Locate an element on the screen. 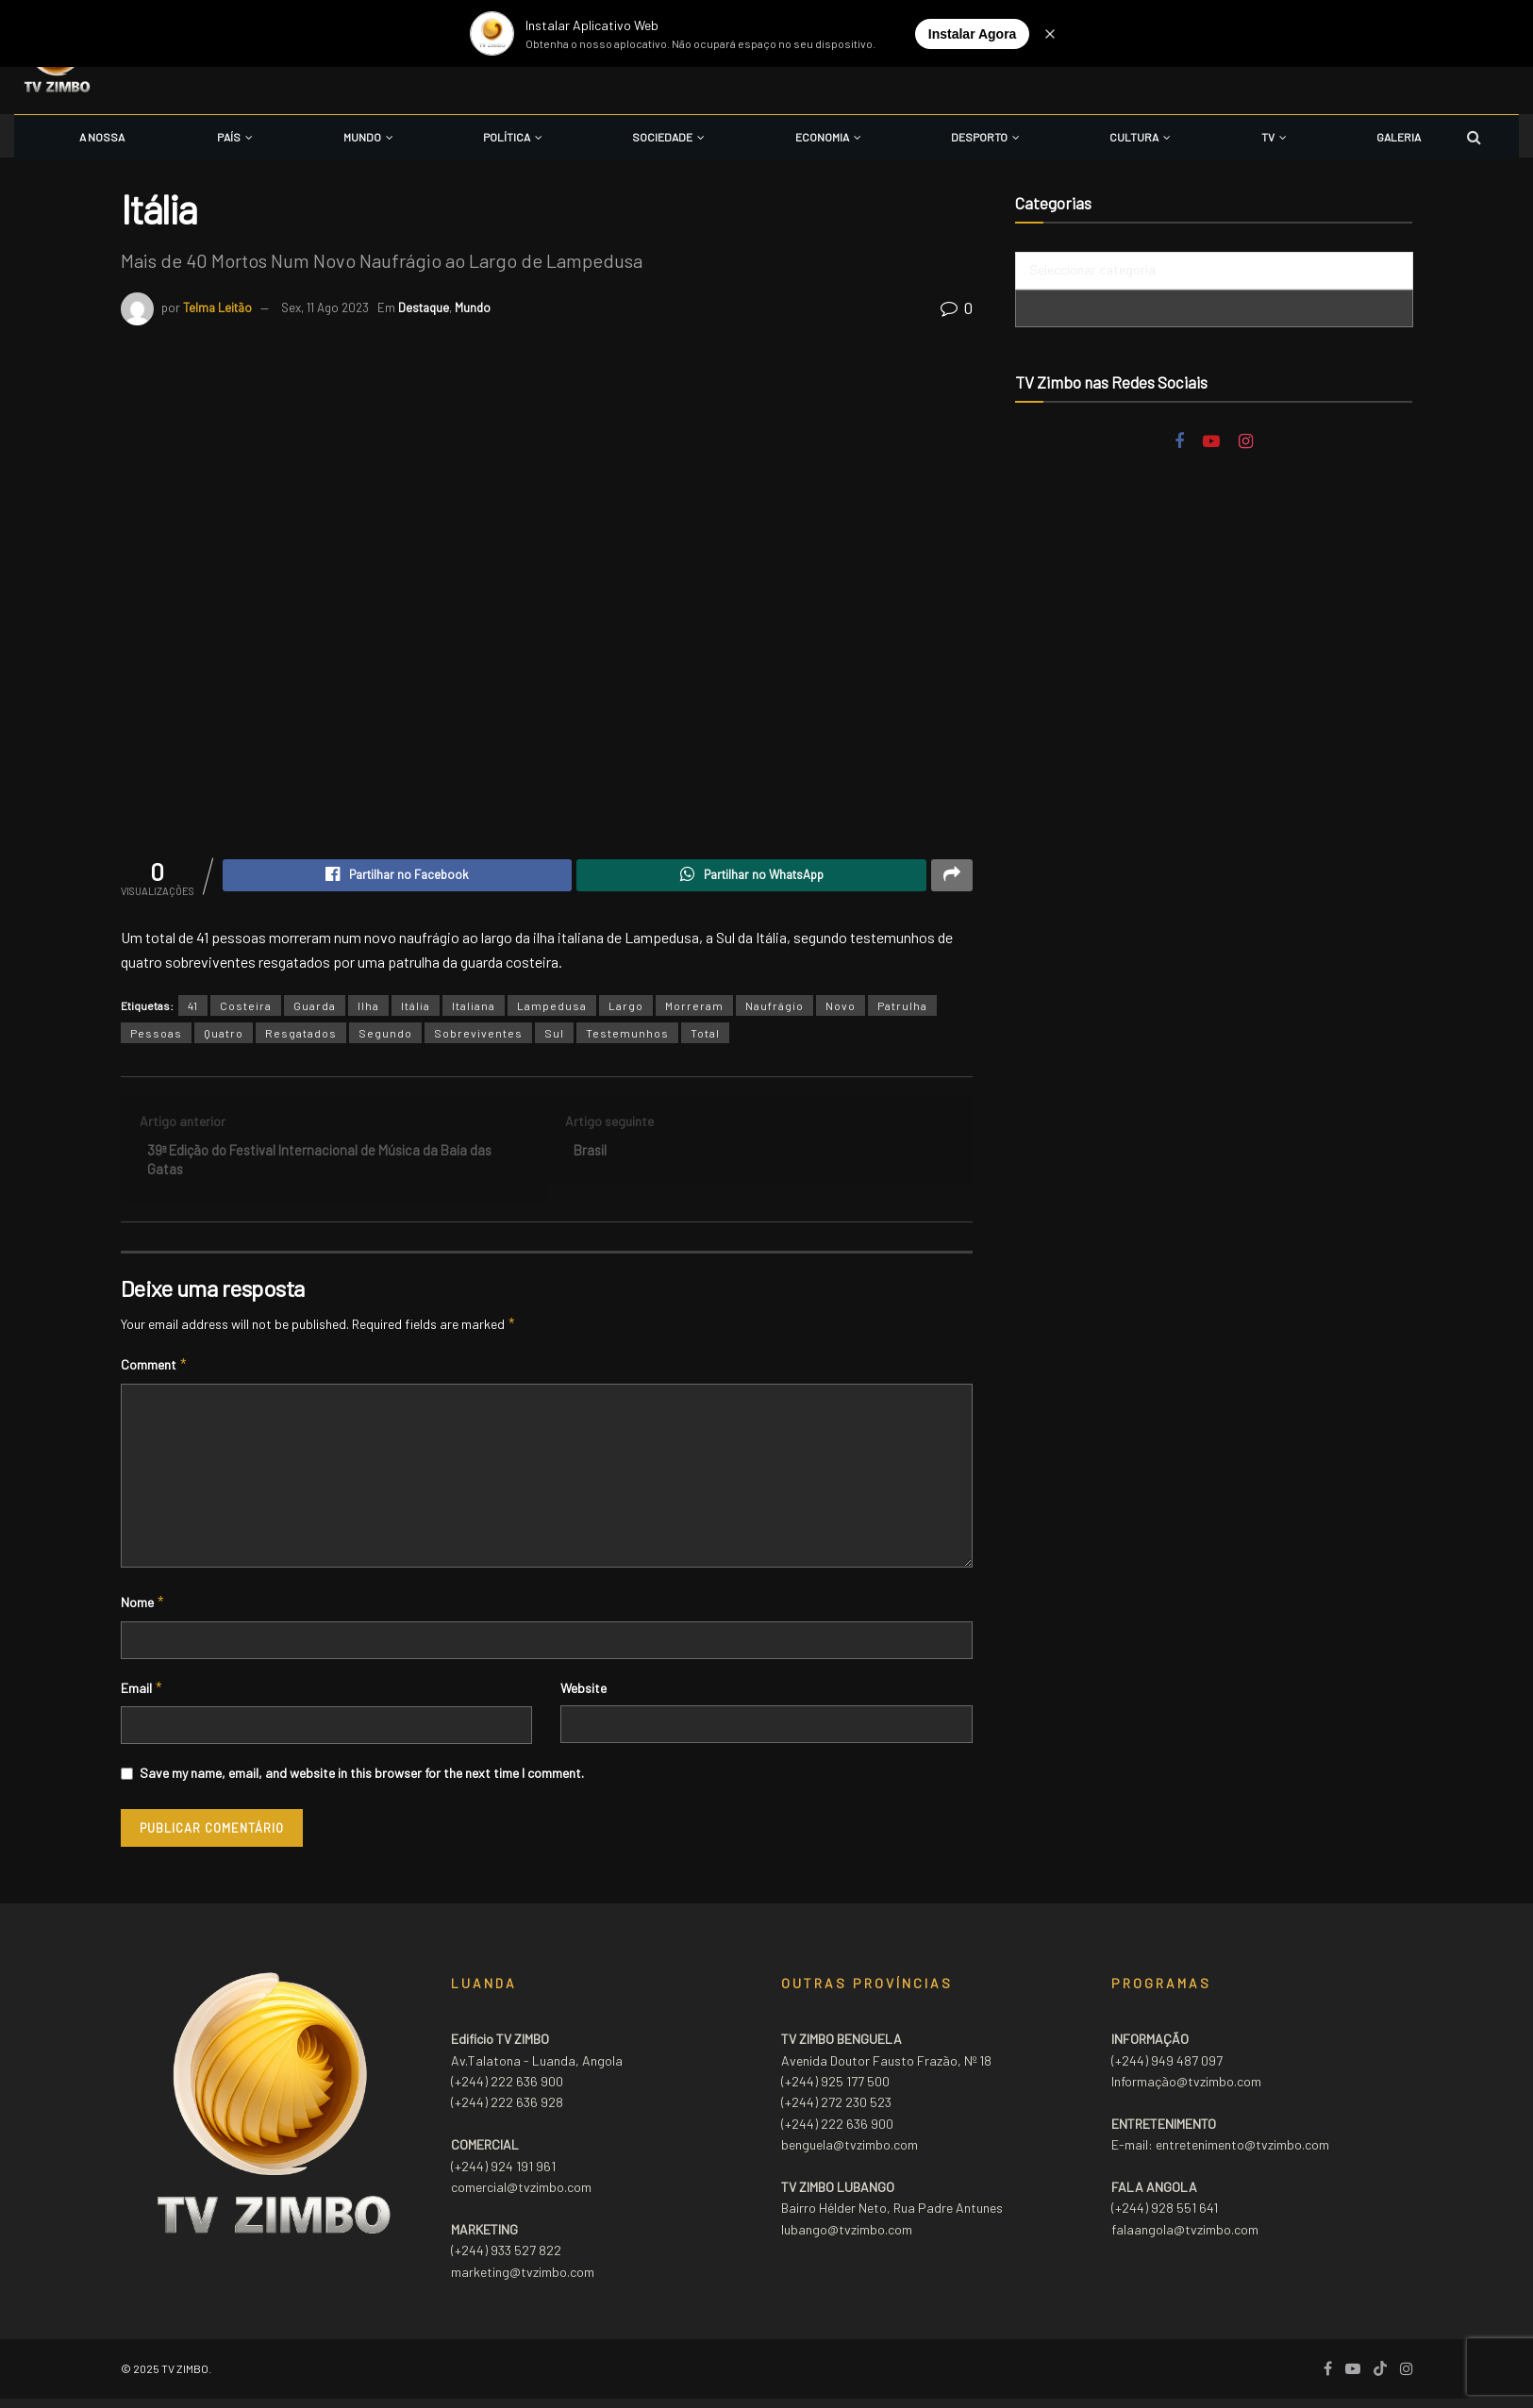  Quatro is located at coordinates (223, 1035).